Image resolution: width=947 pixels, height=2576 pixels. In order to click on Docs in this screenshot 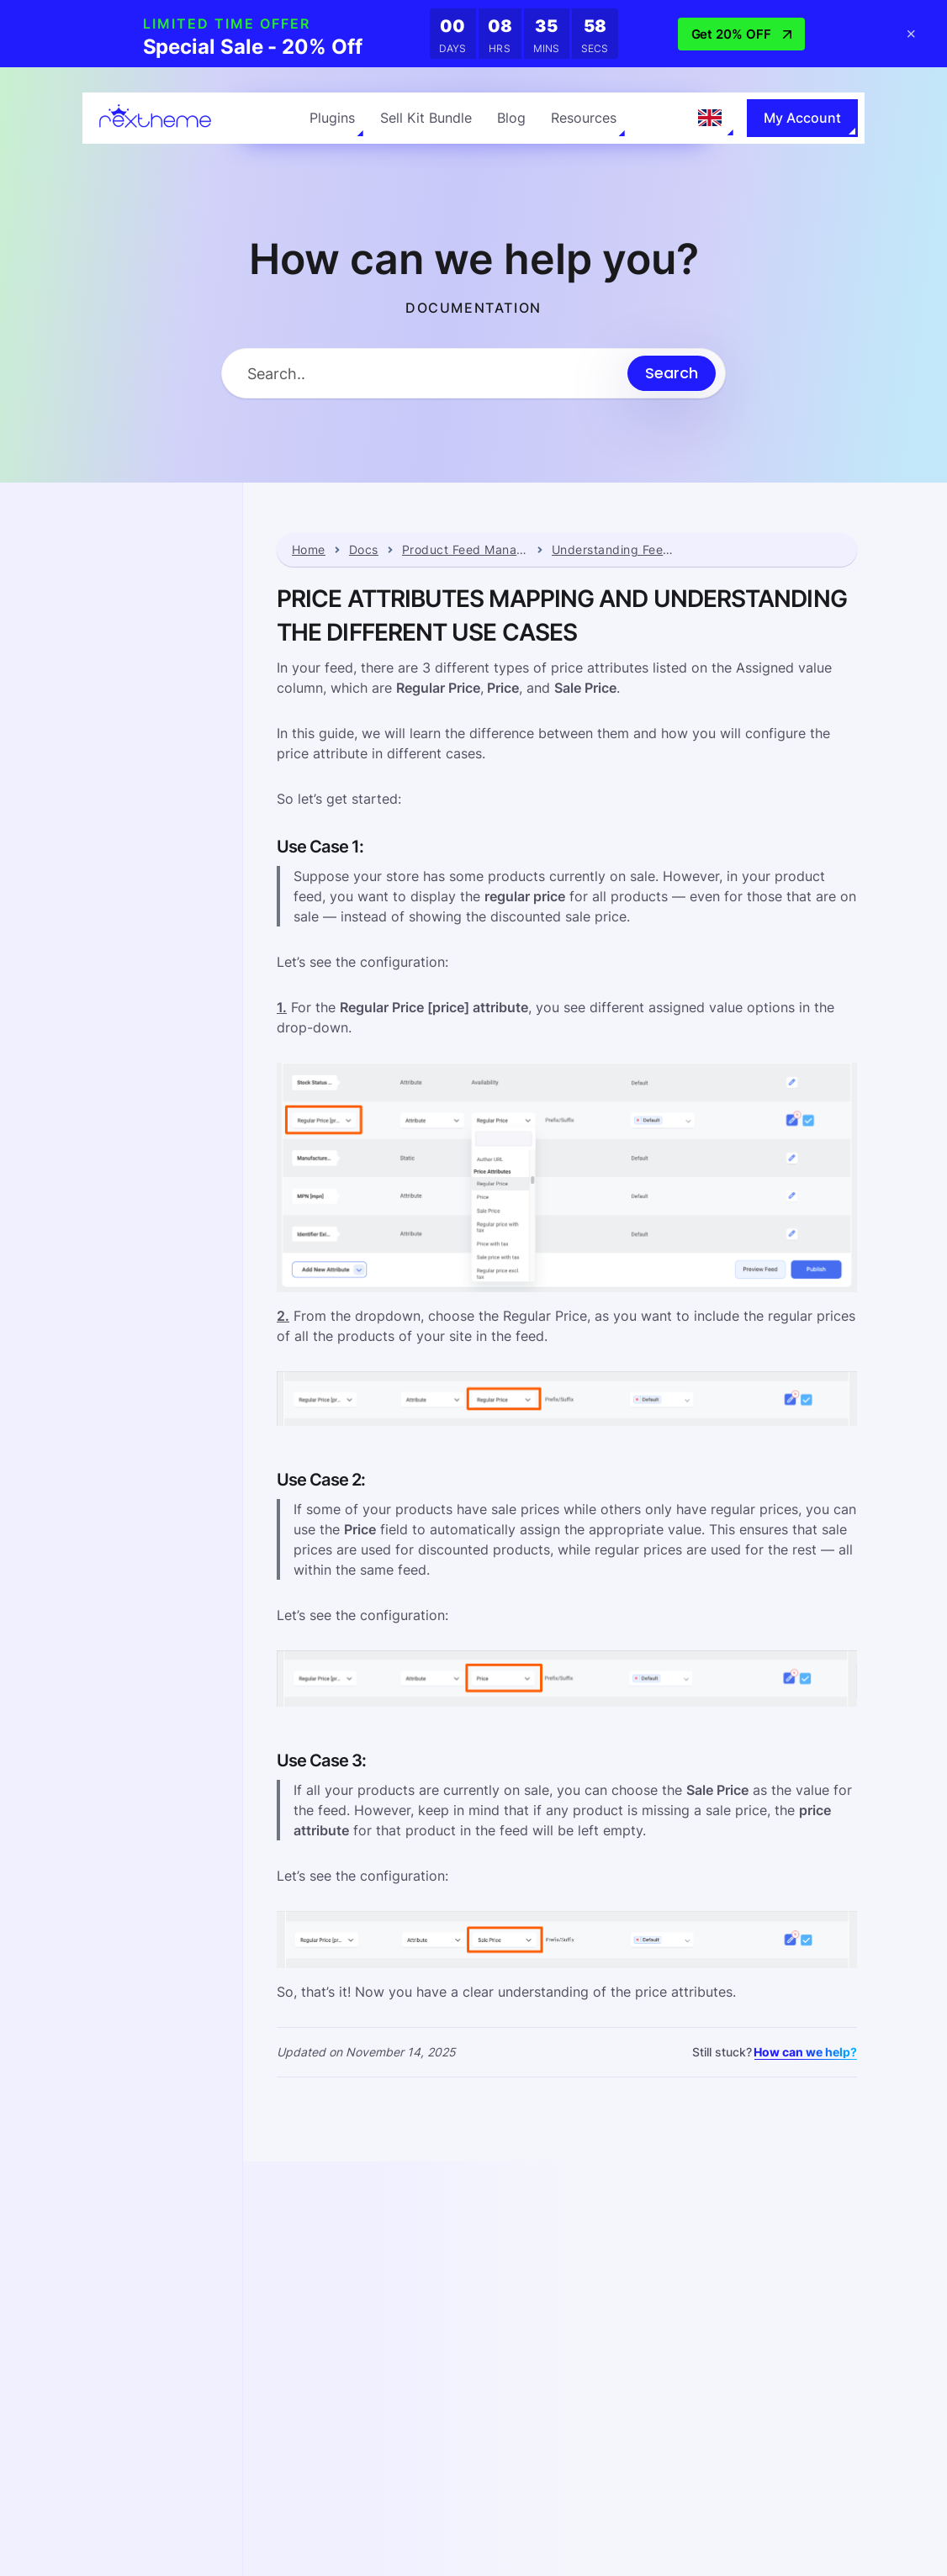, I will do `click(363, 550)`.